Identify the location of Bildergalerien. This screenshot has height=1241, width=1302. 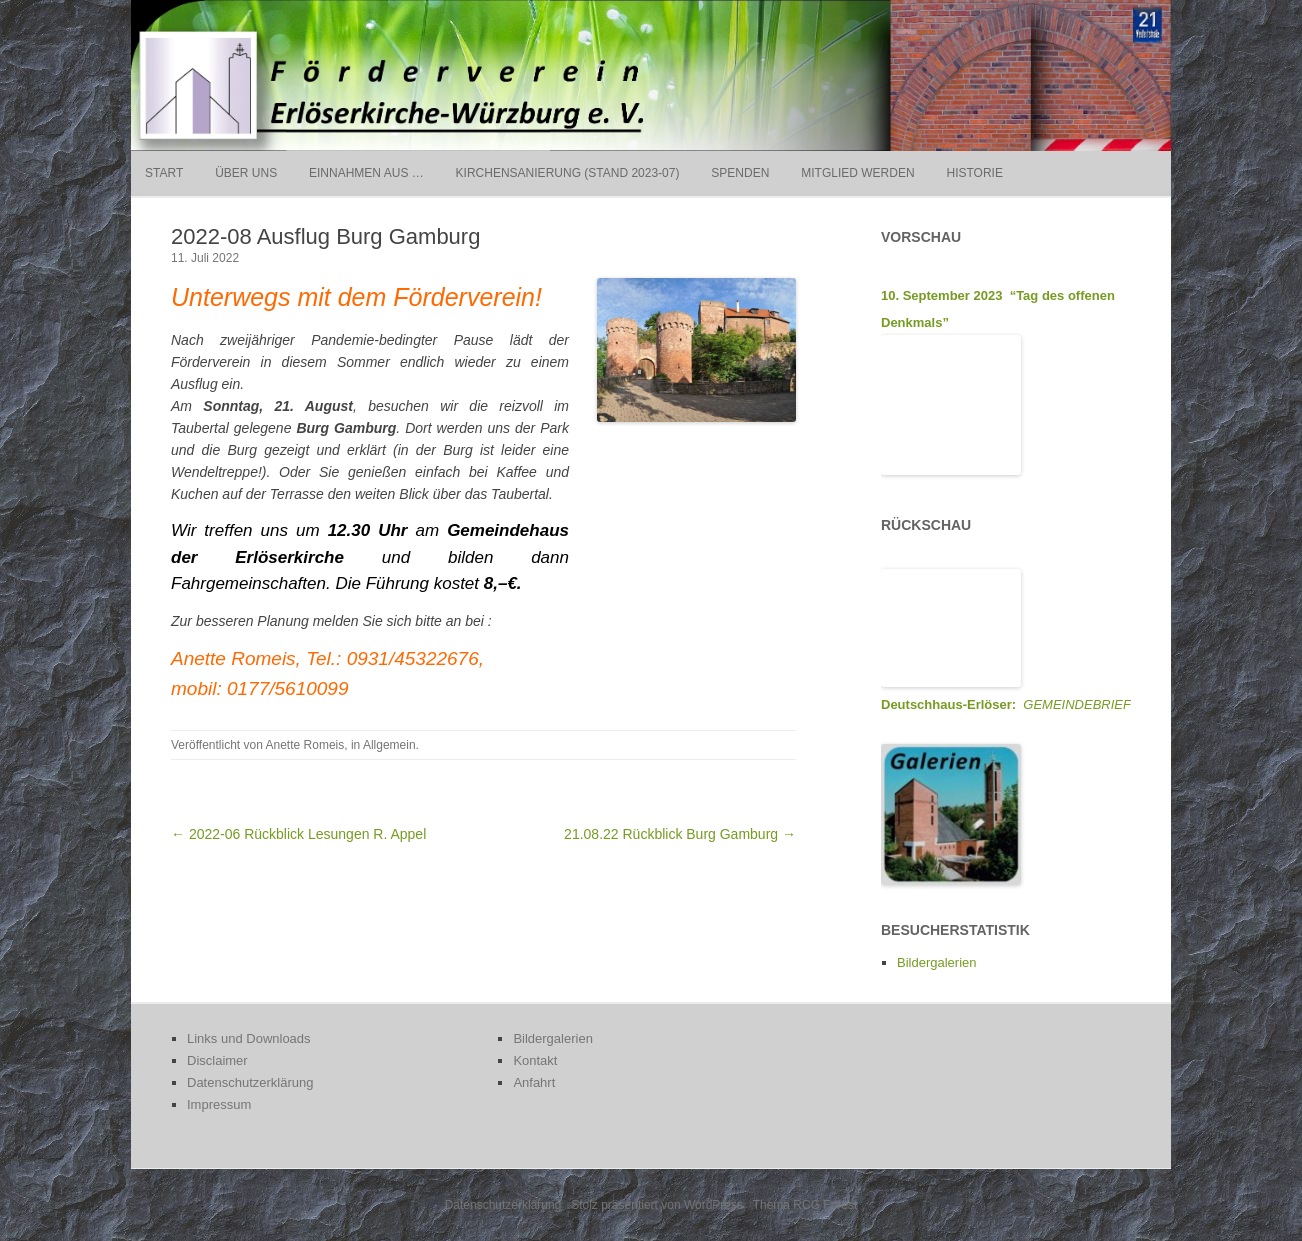
(937, 962).